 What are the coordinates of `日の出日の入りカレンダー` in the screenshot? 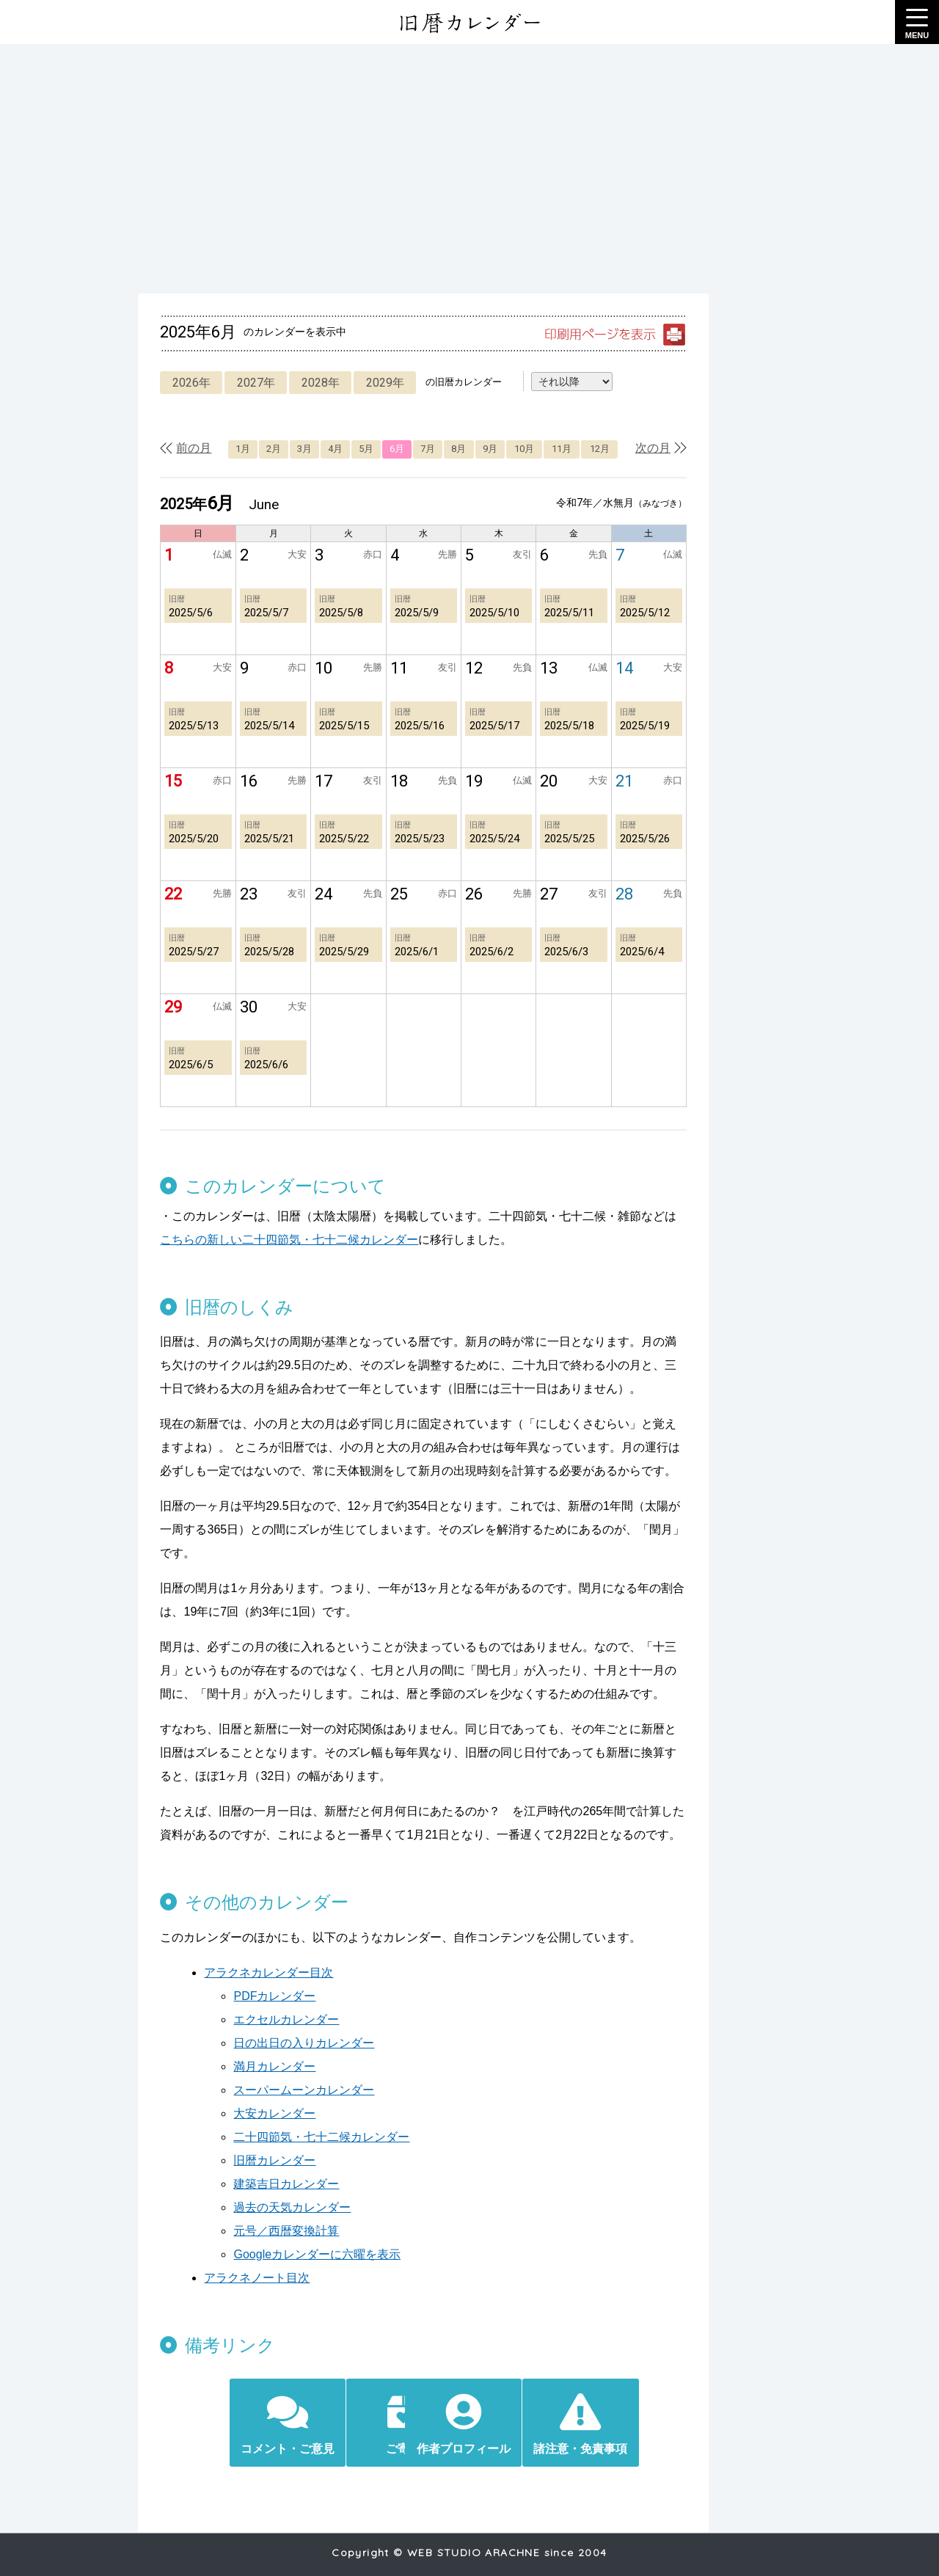 It's located at (293, 2019).